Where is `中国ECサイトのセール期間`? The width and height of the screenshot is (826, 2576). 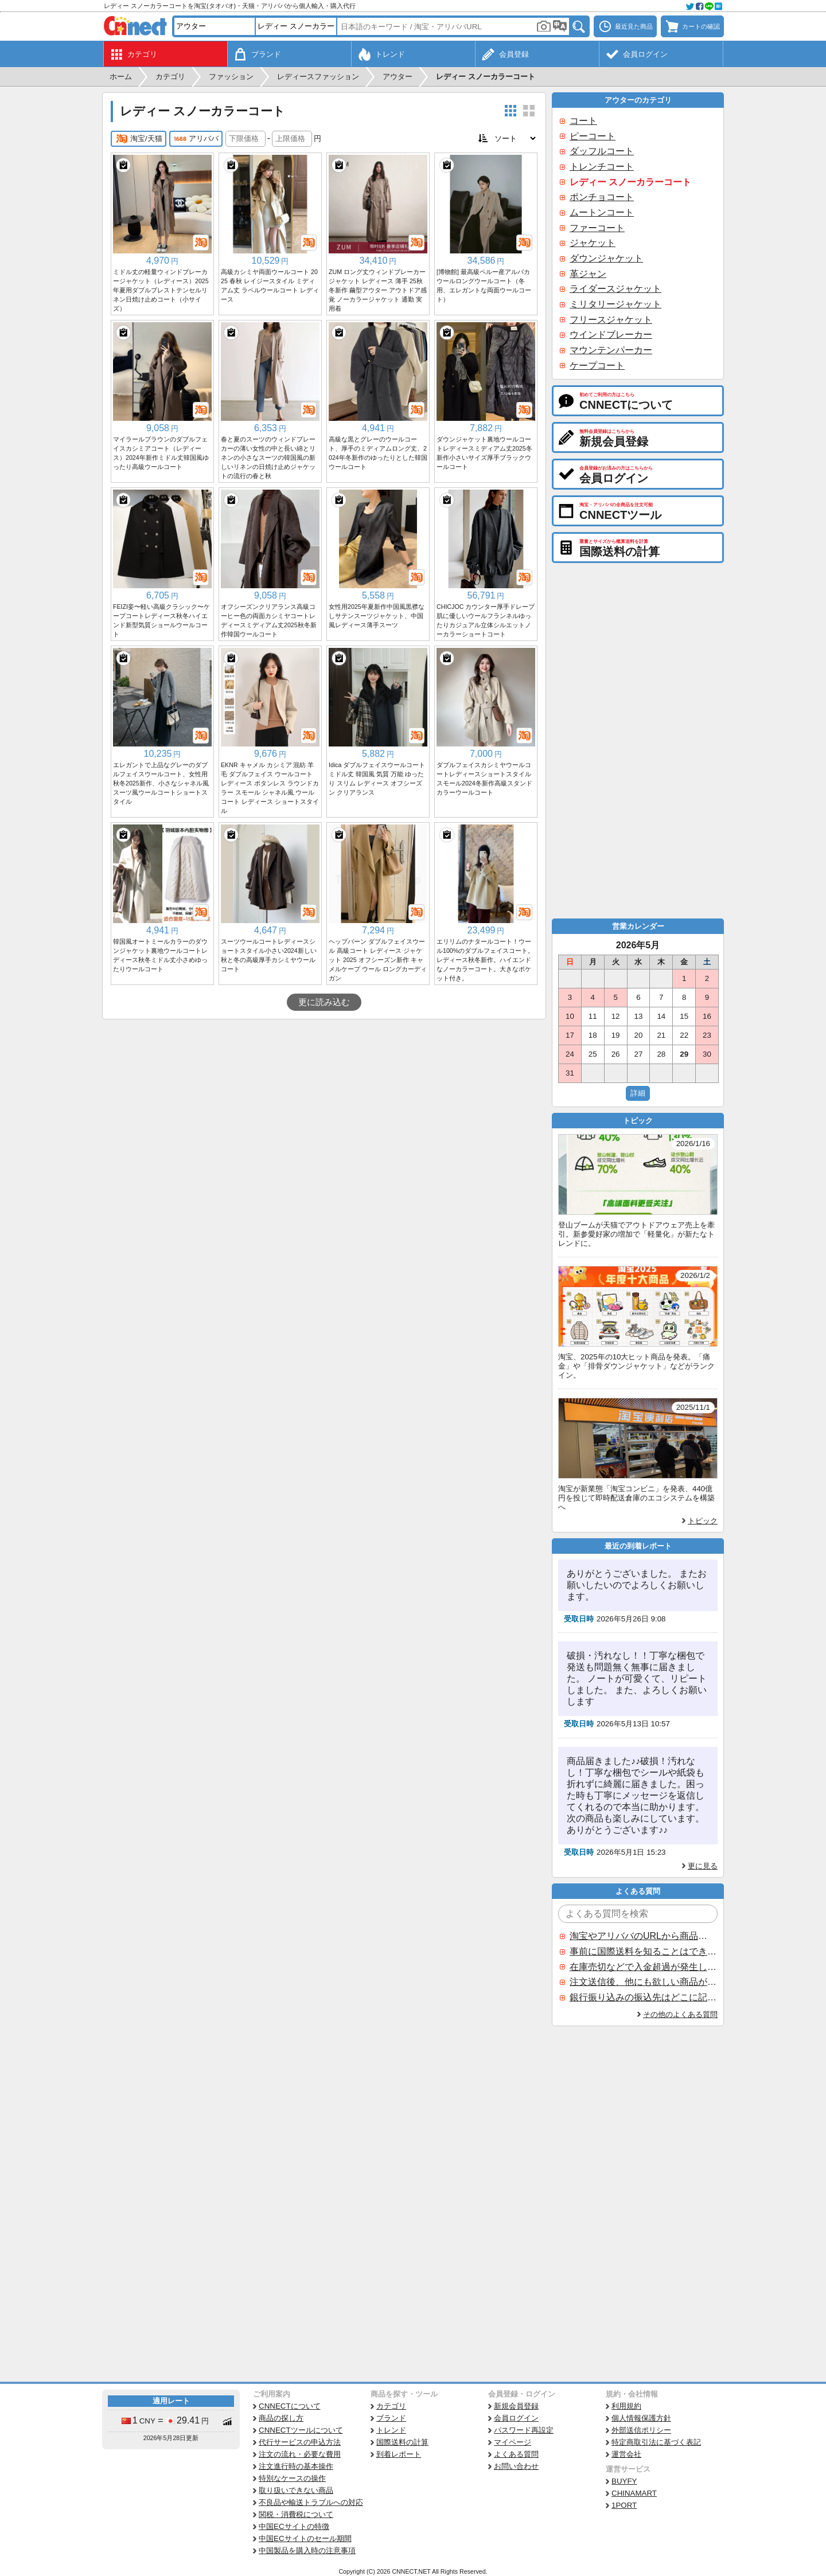 中国ECサイトのセール期間 is located at coordinates (305, 2538).